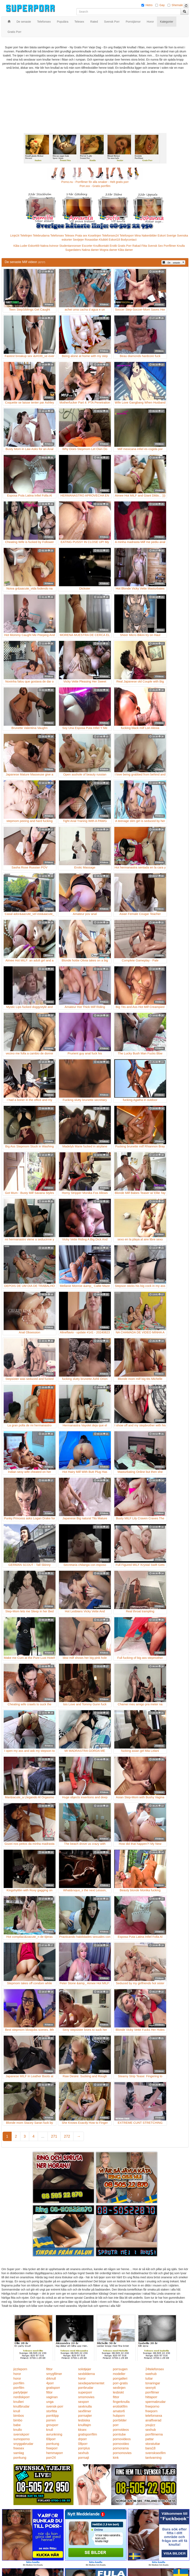  Describe the element at coordinates (153, 2457) in the screenshot. I see `tantvarning` at that location.